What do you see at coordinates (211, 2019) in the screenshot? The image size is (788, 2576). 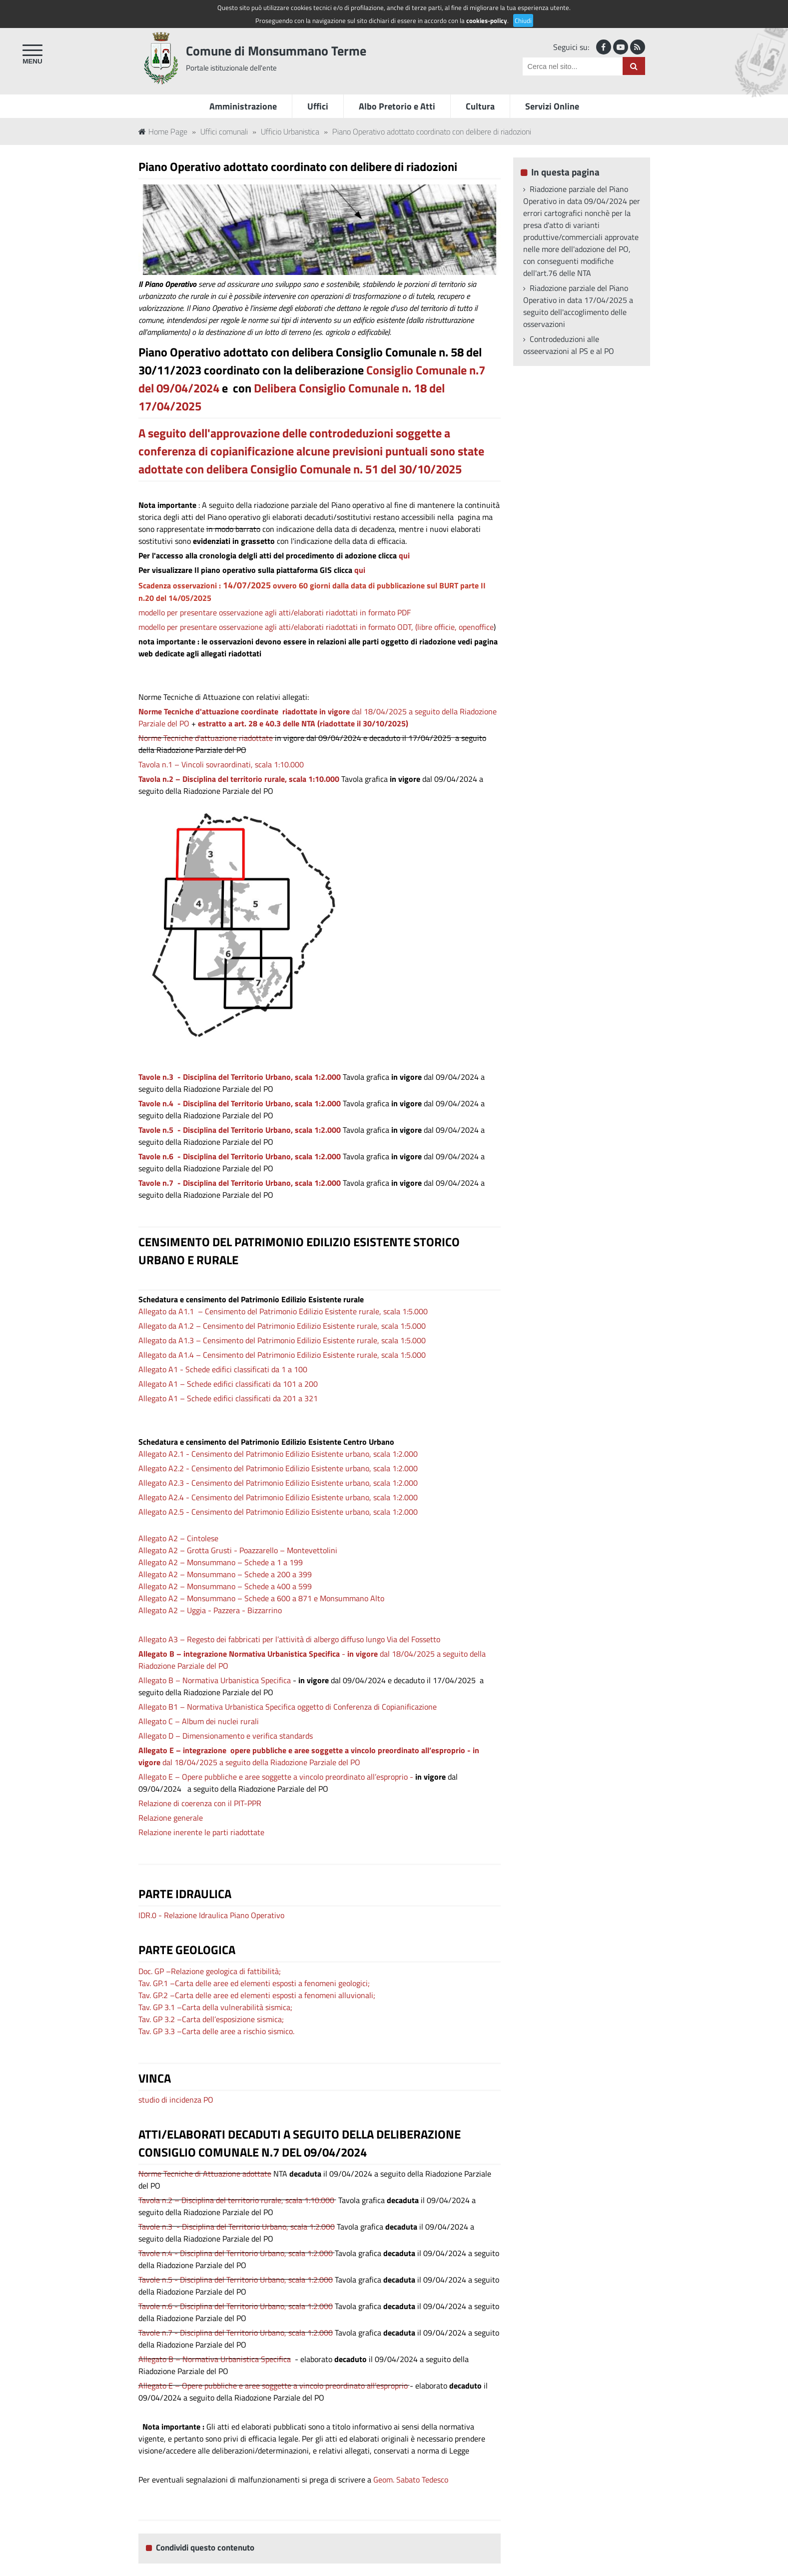 I see `Tav. GP 3.2 –Carta dell’esposizione sismica;` at bounding box center [211, 2019].